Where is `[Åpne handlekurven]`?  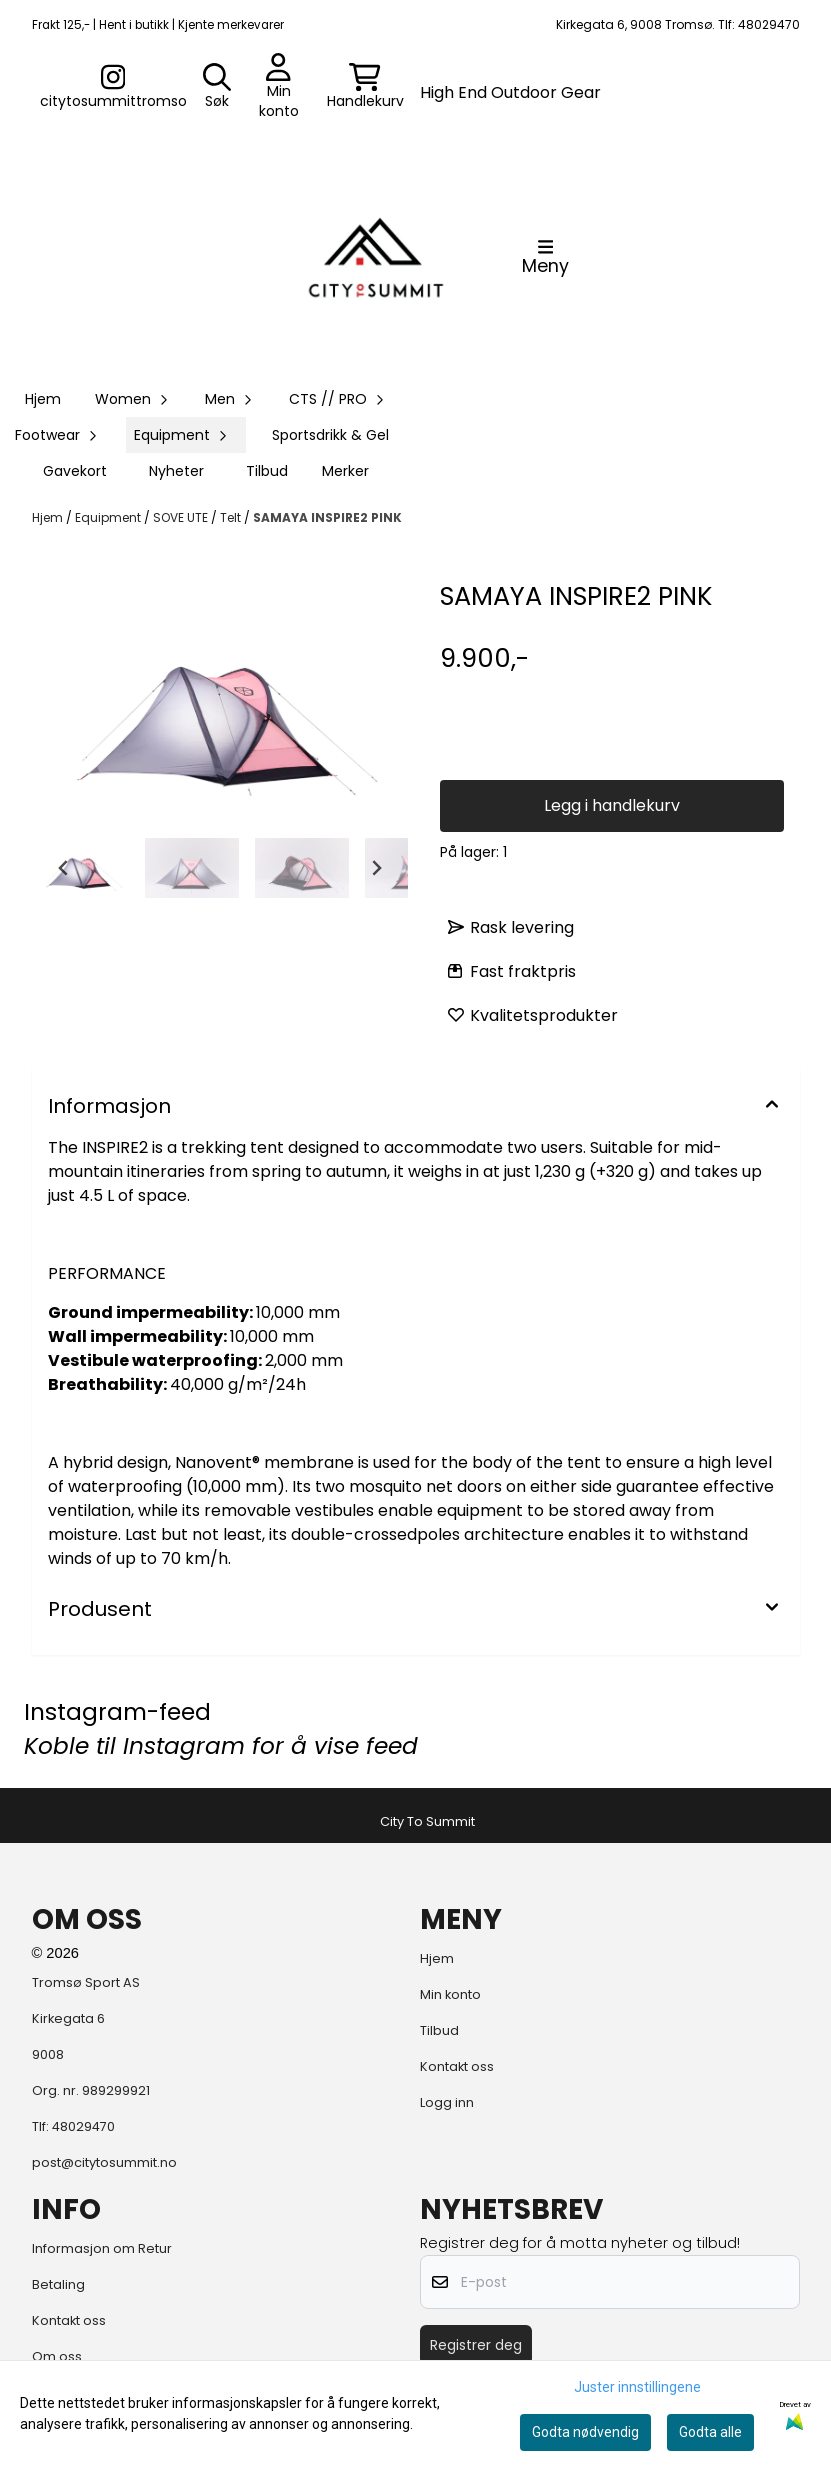 [Åpne handlekurven] is located at coordinates (365, 87).